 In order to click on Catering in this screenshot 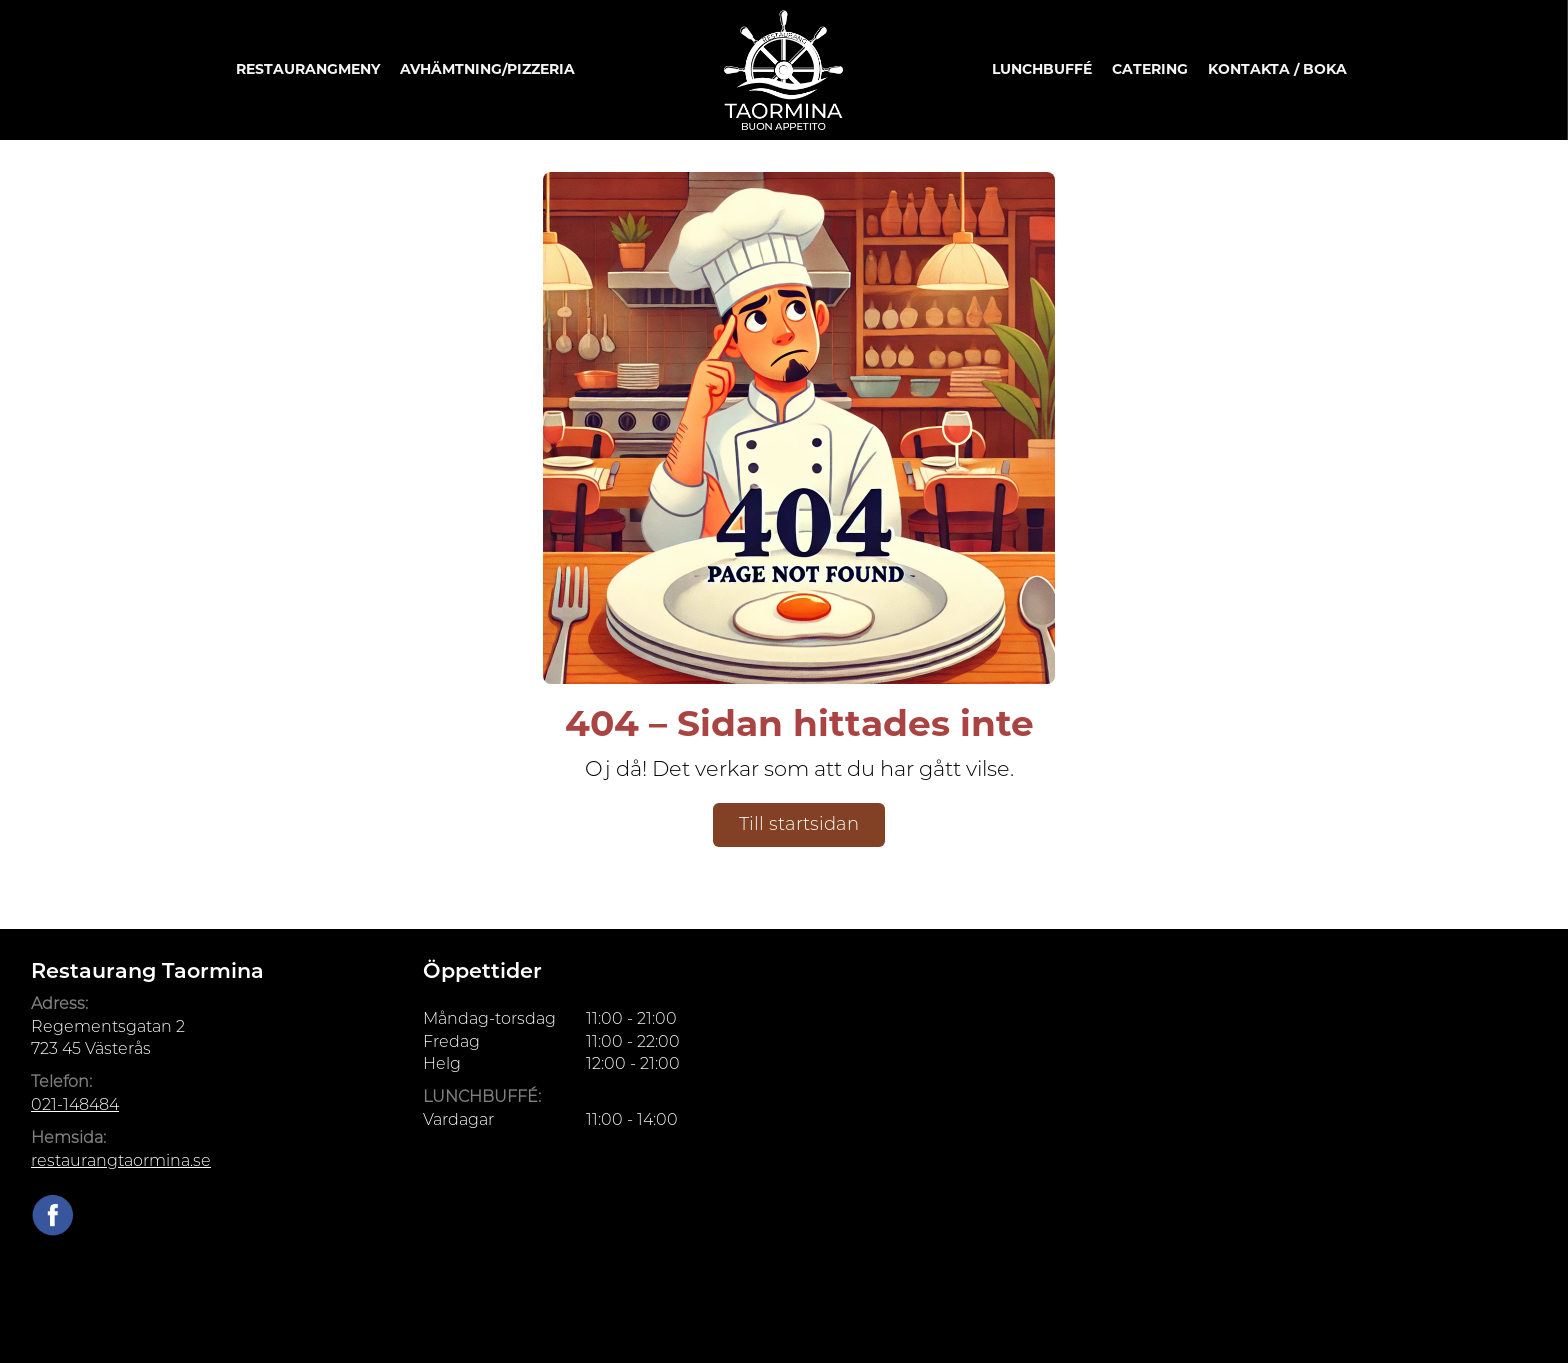, I will do `click(1150, 69)`.